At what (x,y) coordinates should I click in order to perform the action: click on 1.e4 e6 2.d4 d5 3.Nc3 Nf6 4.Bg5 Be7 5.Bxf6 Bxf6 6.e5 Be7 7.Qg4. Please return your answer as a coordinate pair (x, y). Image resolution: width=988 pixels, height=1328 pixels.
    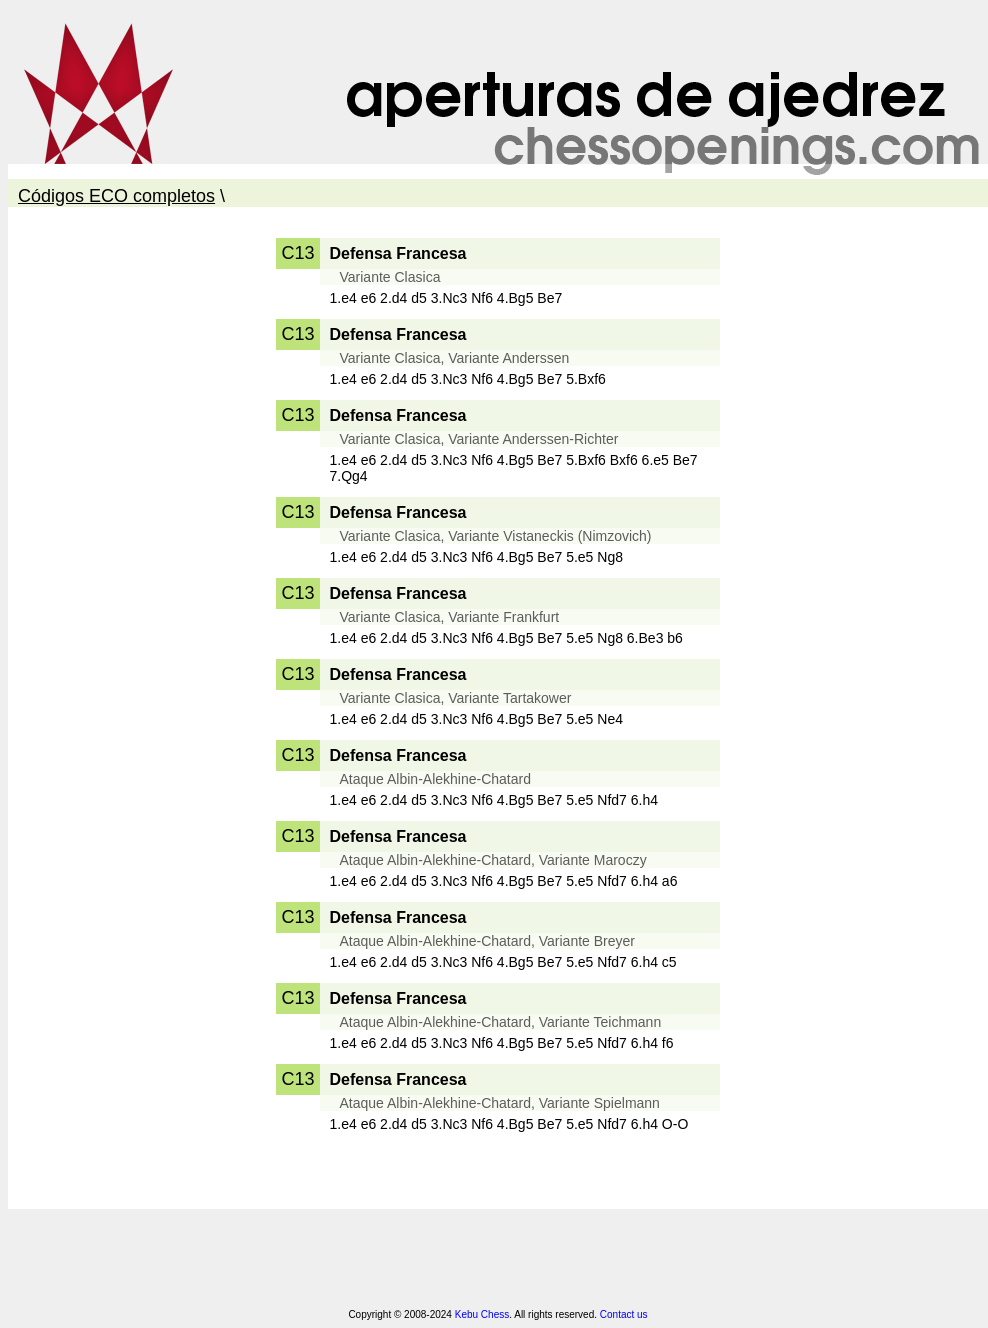
    Looking at the image, I should click on (514, 468).